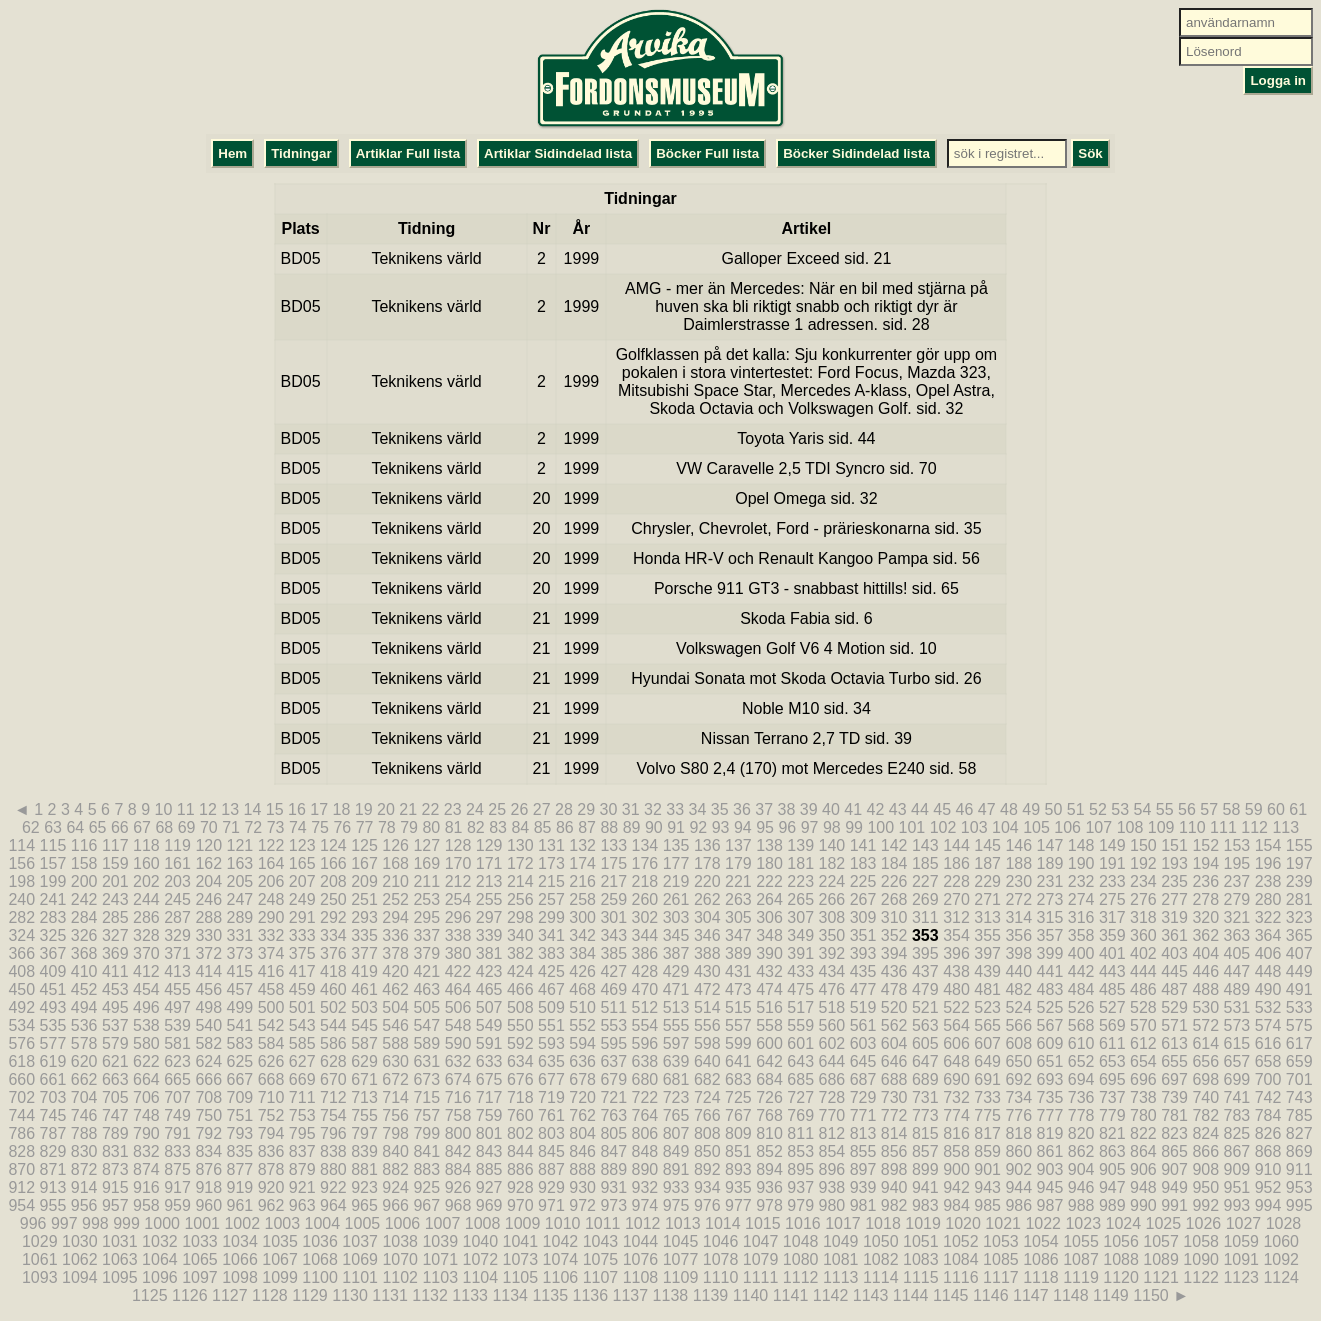 Image resolution: width=1321 pixels, height=1321 pixels. I want to click on 675, so click(489, 1079).